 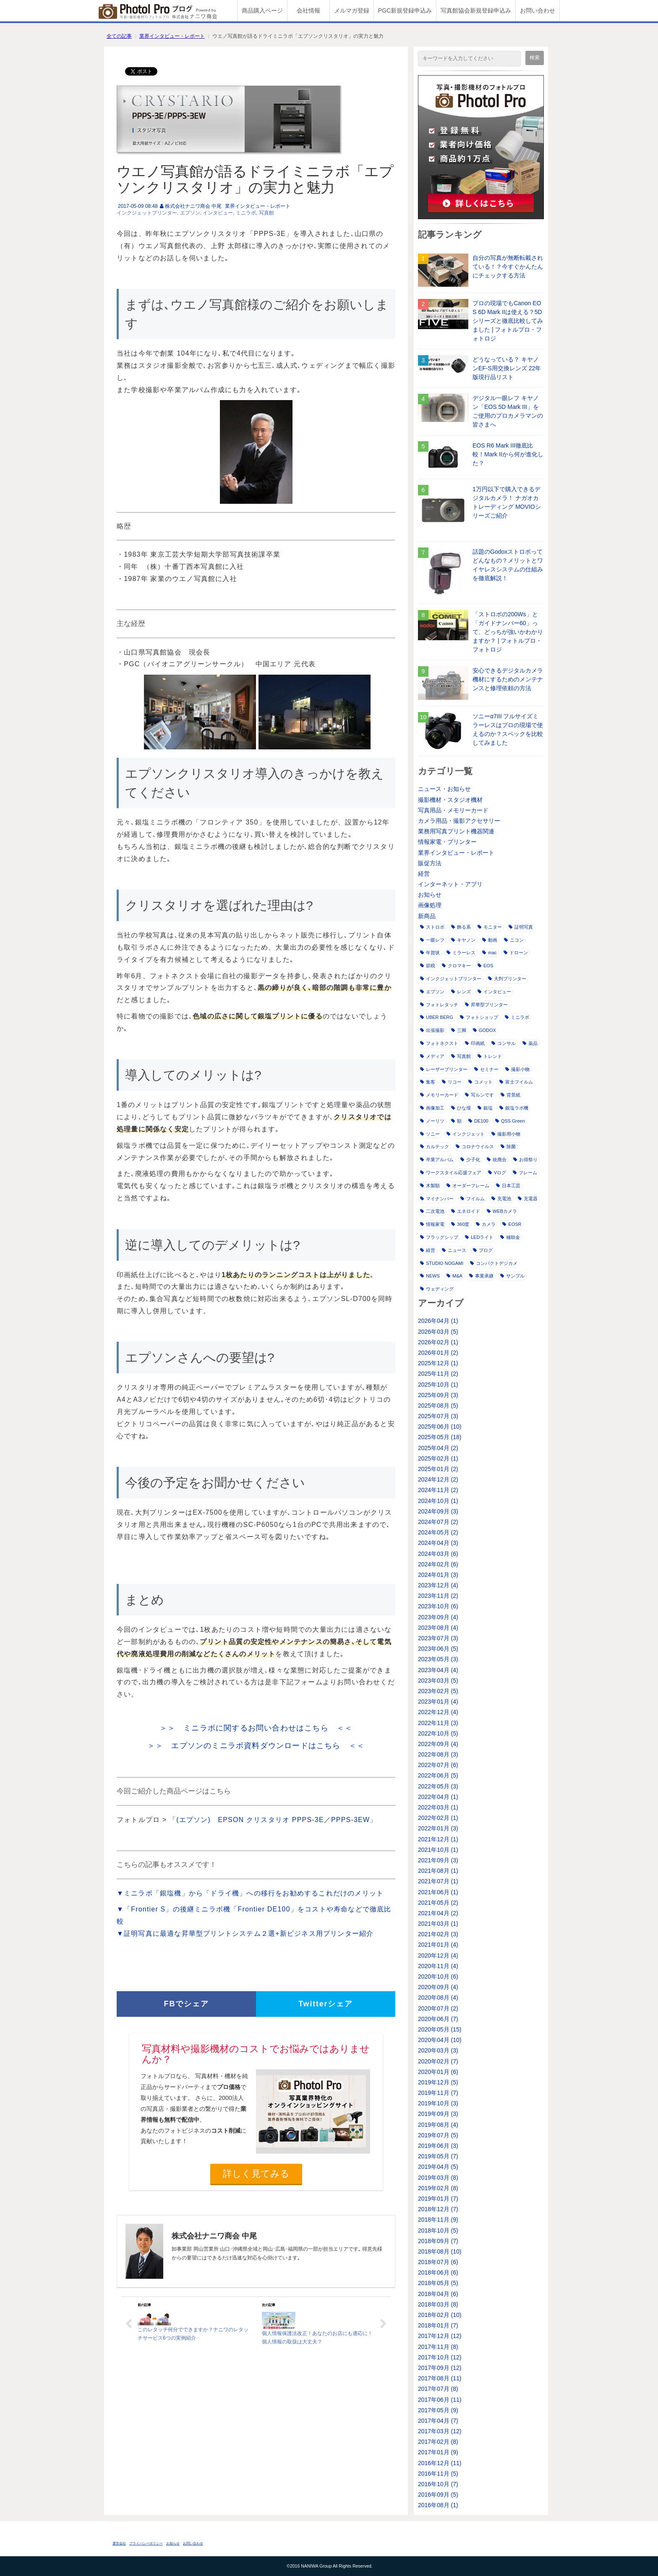 I want to click on 2018年02月 (10), so click(x=440, y=2315).